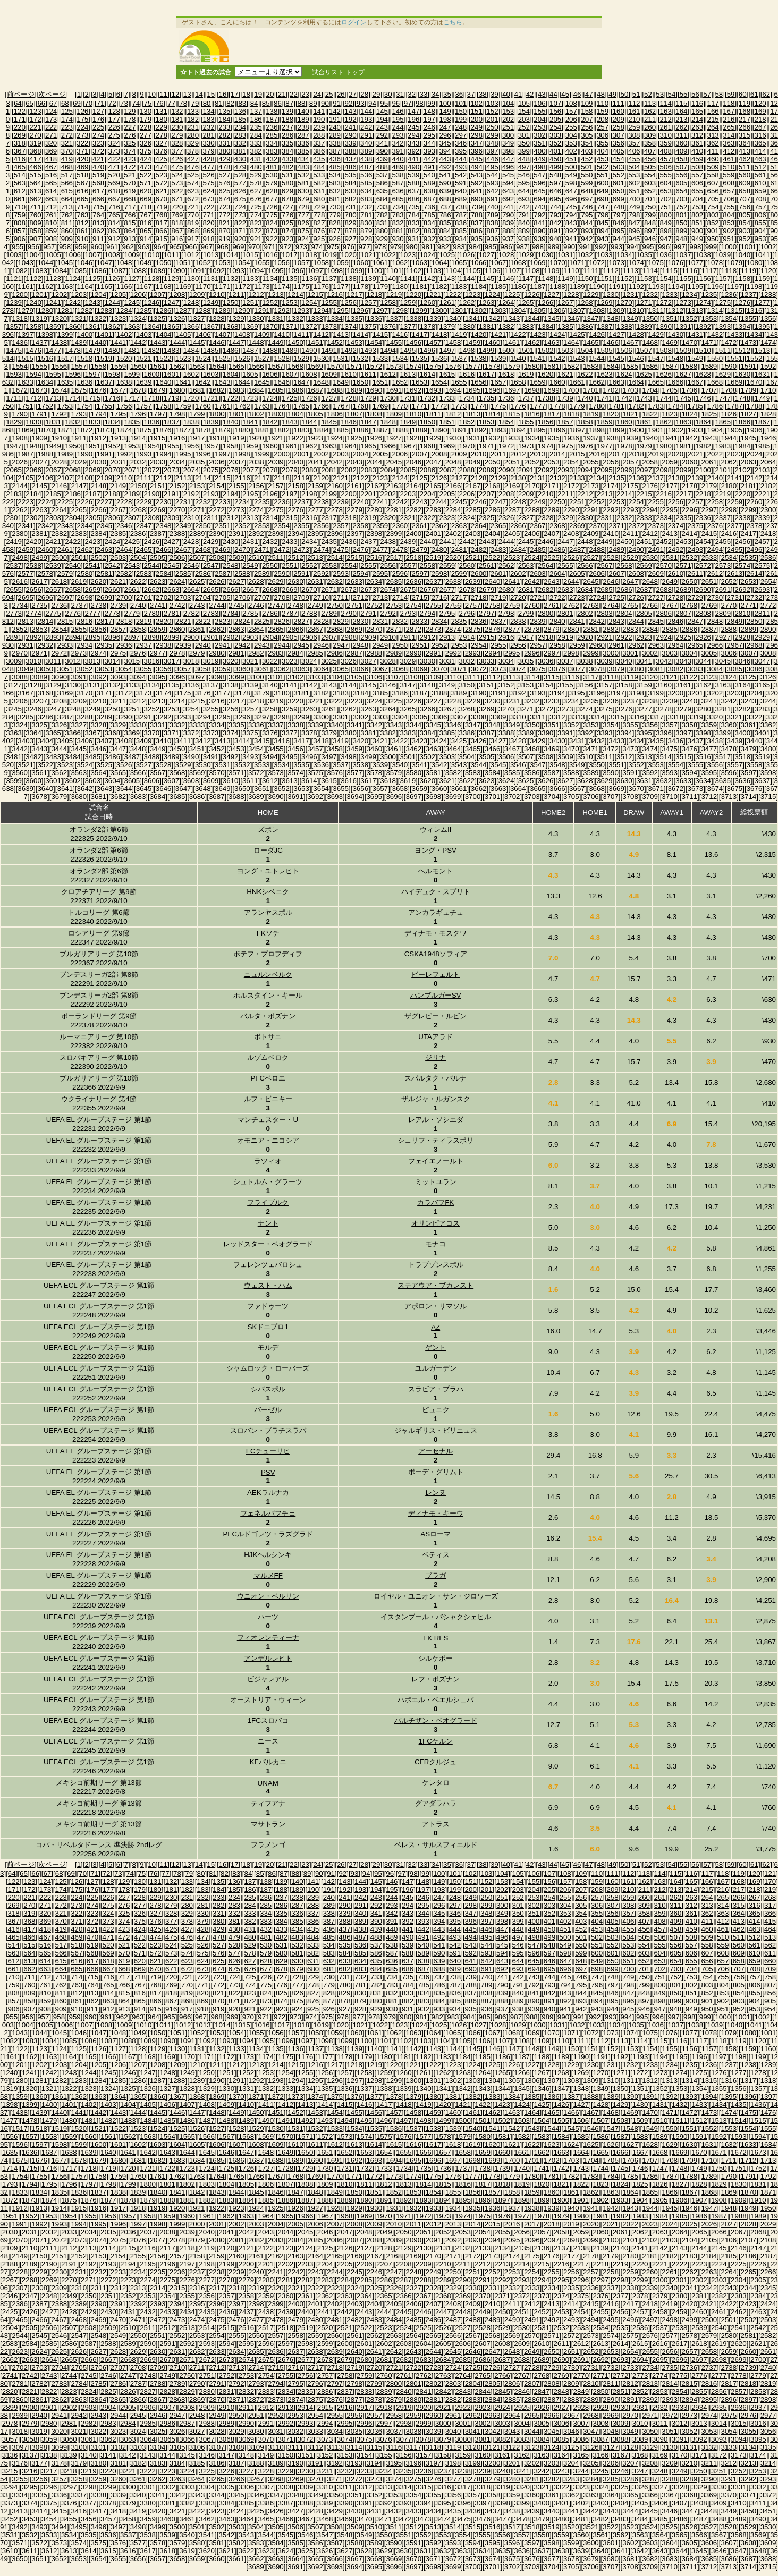 The image size is (778, 2576). What do you see at coordinates (427, 374) in the screenshot?
I see `[1614]` at bounding box center [427, 374].